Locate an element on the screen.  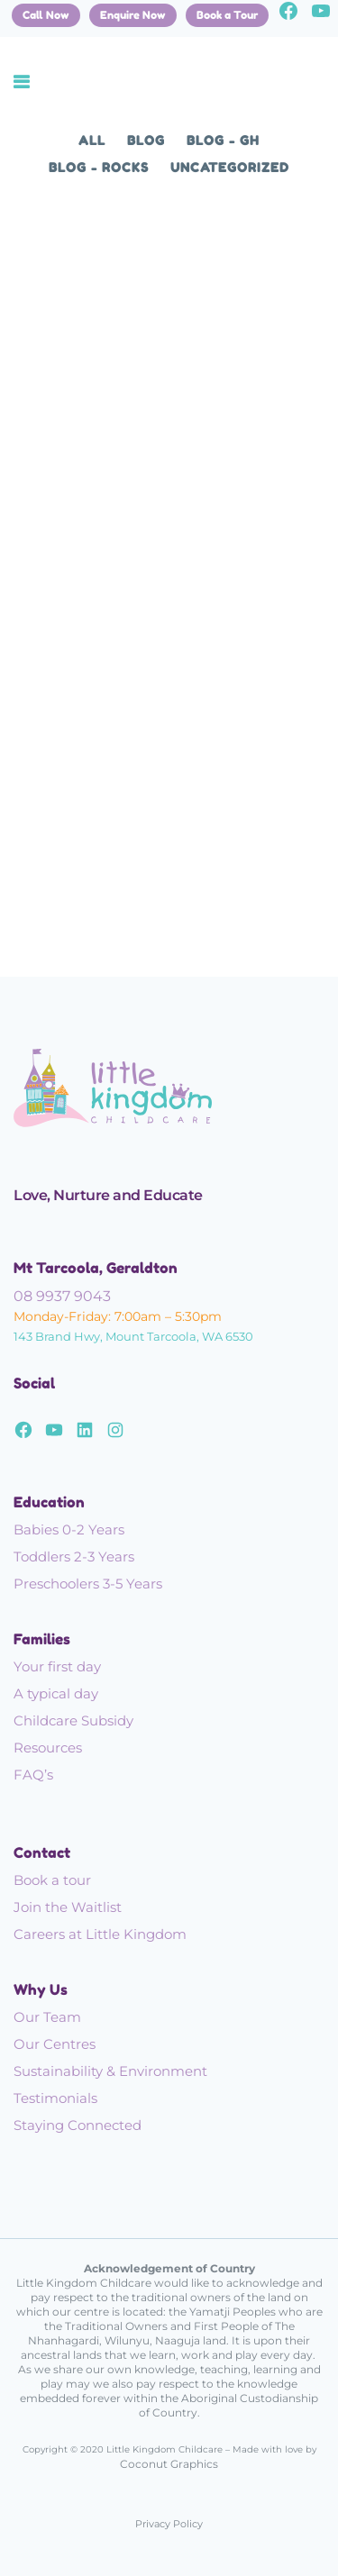
Call Now is located at coordinates (46, 15).